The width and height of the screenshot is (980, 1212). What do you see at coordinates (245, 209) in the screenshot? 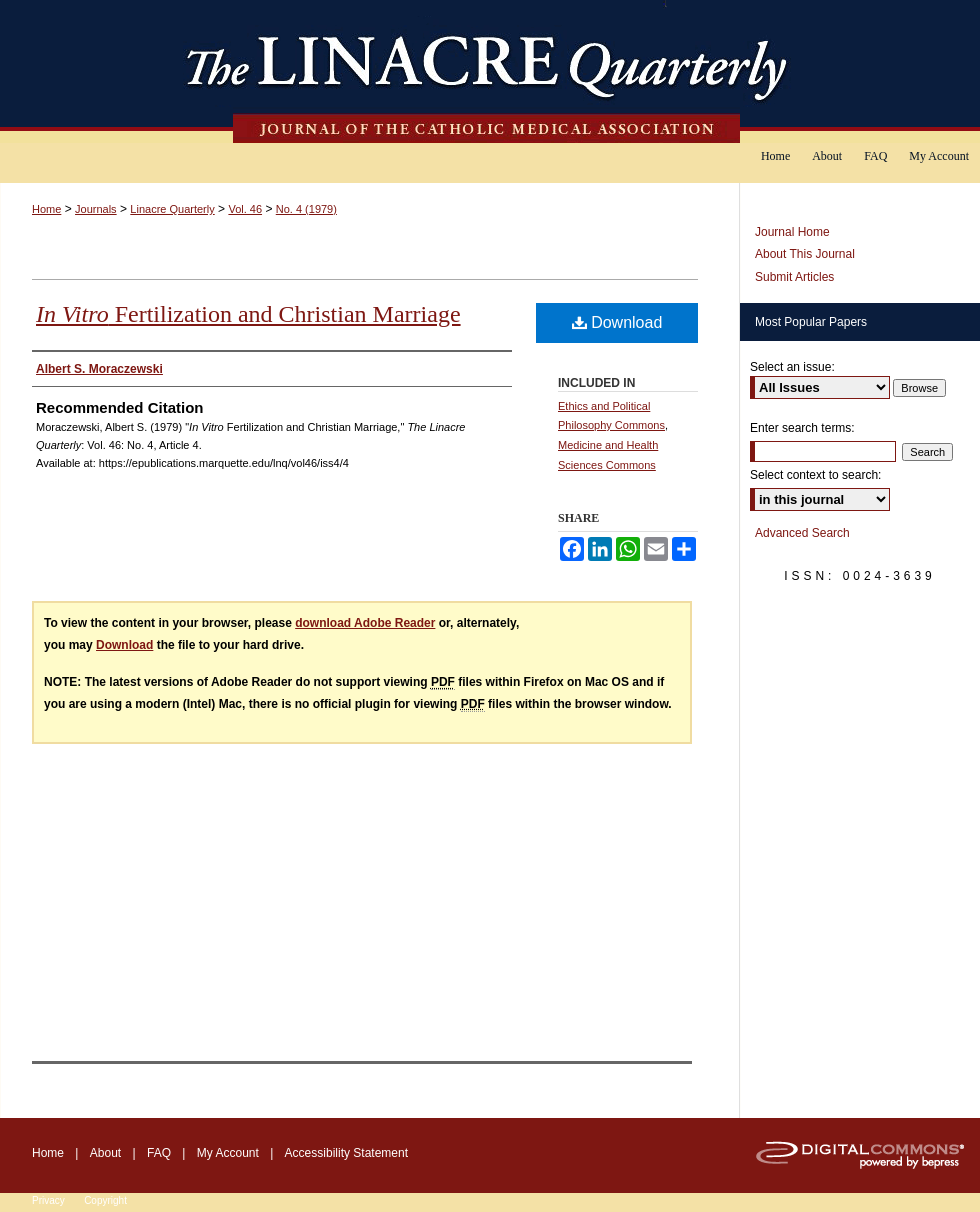
I see `Vol. 46` at bounding box center [245, 209].